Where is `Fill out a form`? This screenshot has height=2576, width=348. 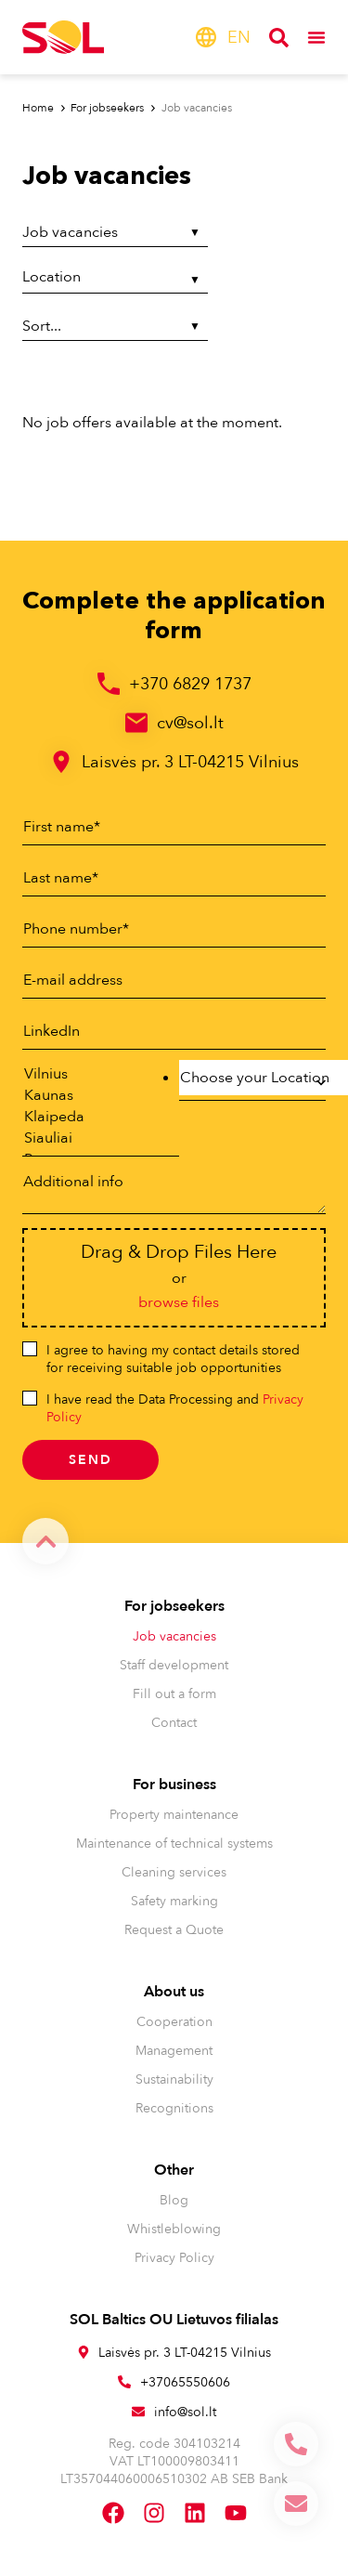 Fill out a form is located at coordinates (174, 1694).